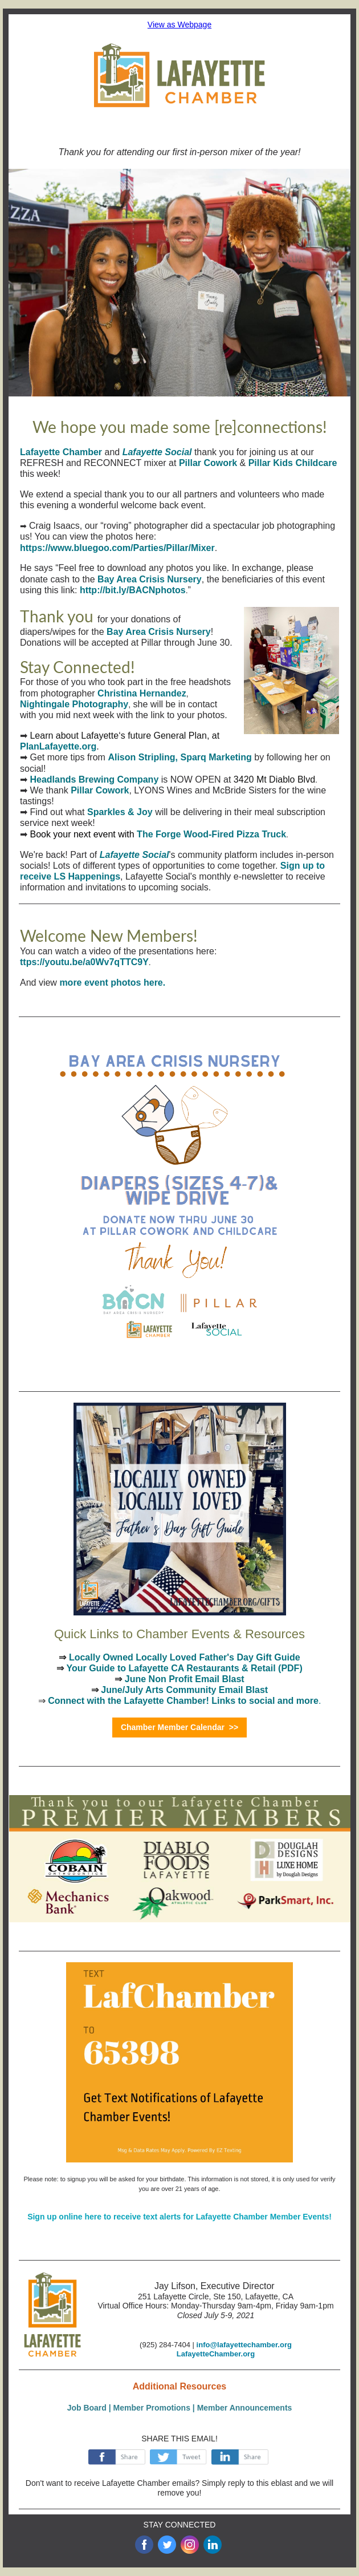  What do you see at coordinates (141, 693) in the screenshot?
I see `Christina Hernandez` at bounding box center [141, 693].